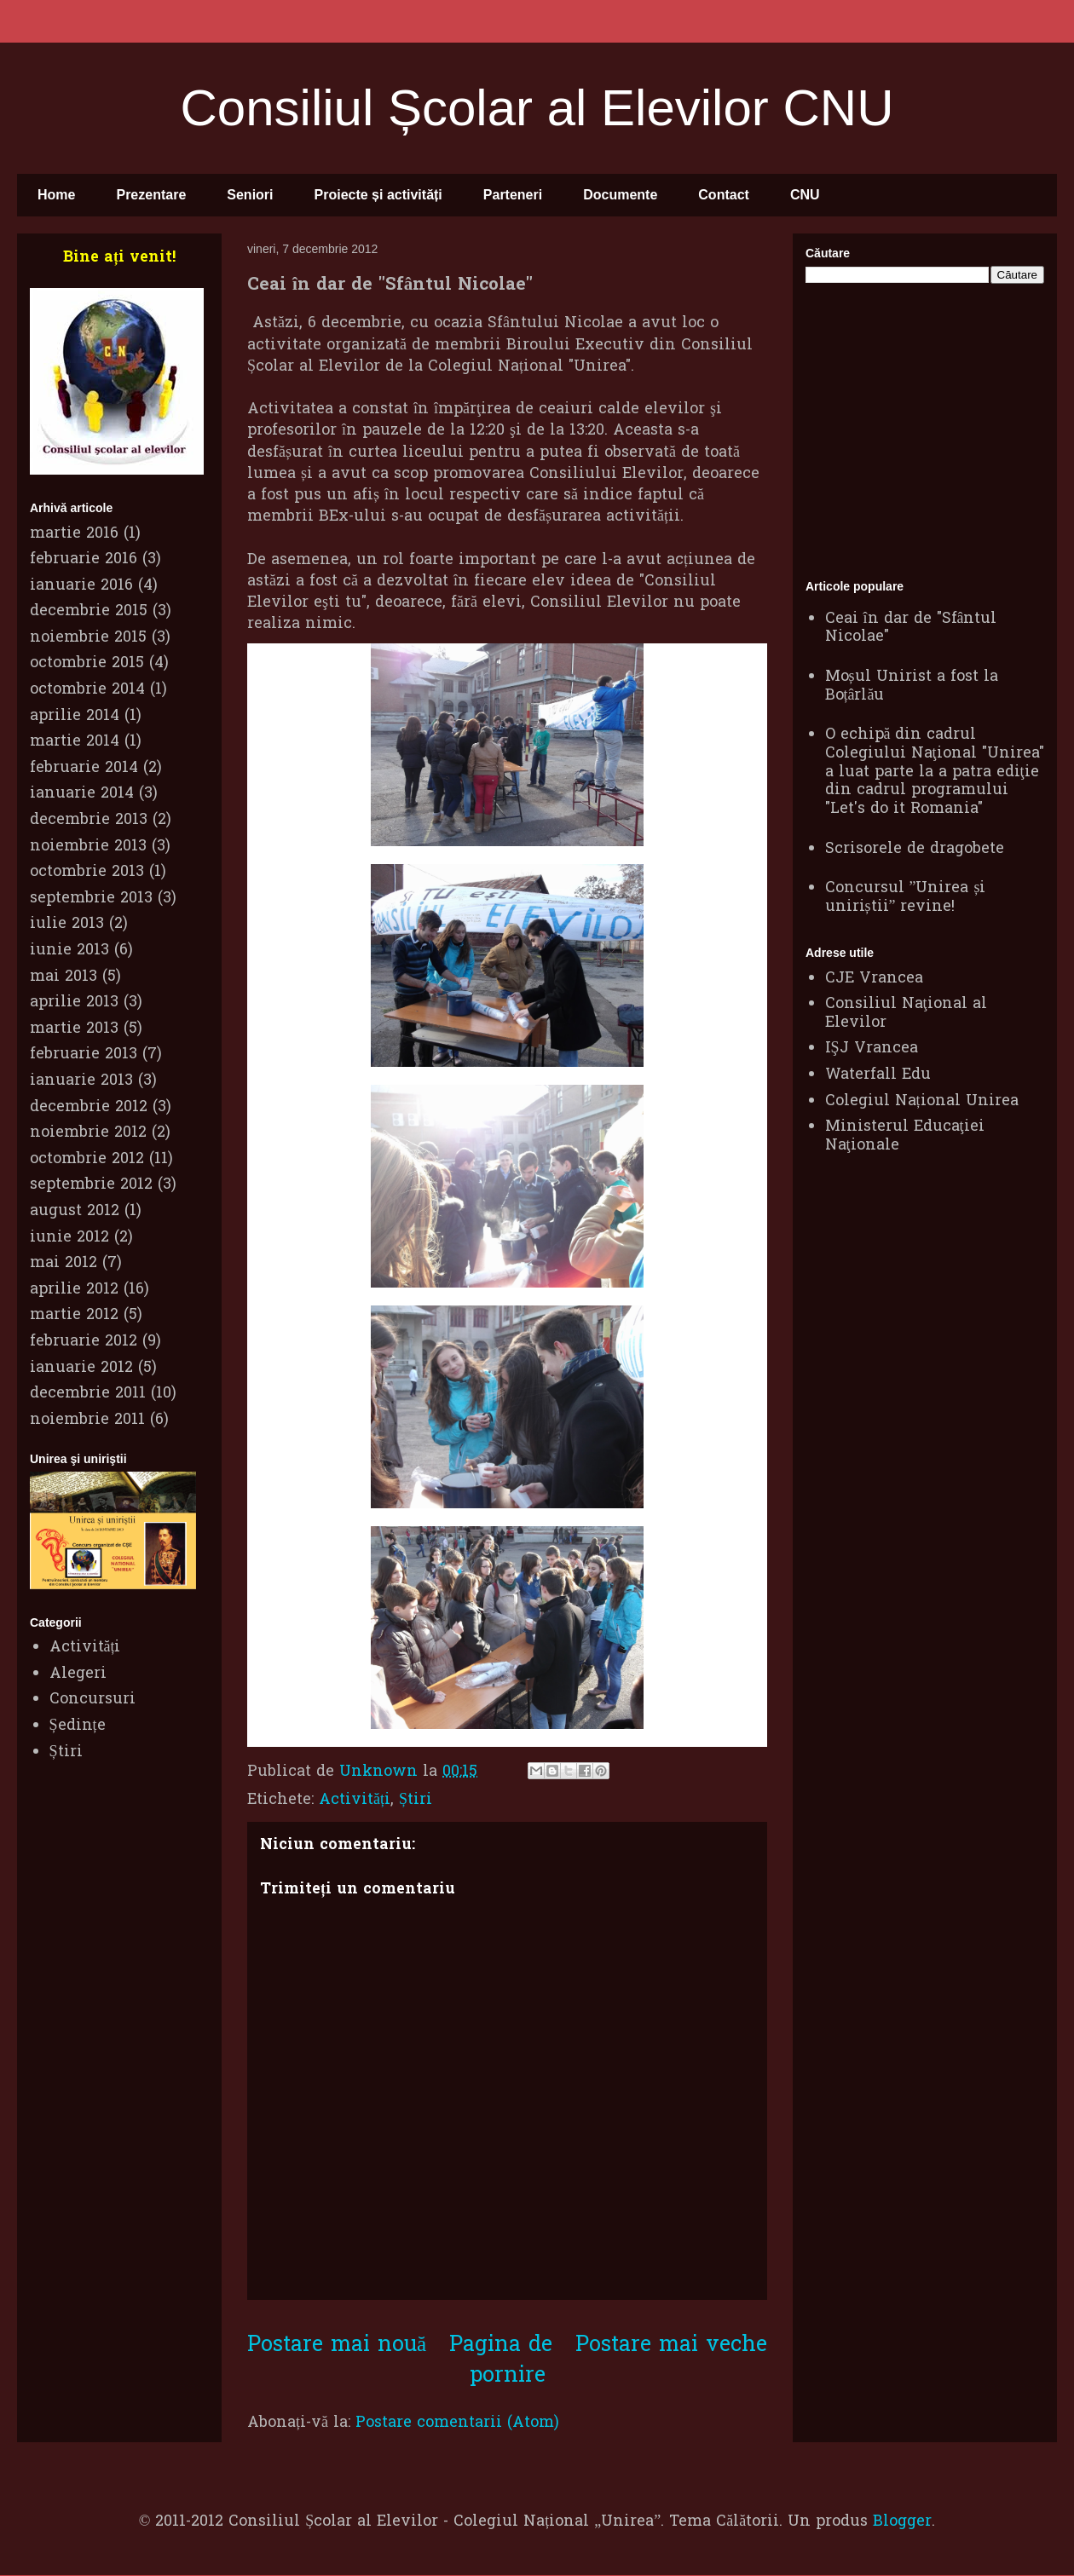  Describe the element at coordinates (914, 849) in the screenshot. I see `Scrisorele de dragobete` at that location.